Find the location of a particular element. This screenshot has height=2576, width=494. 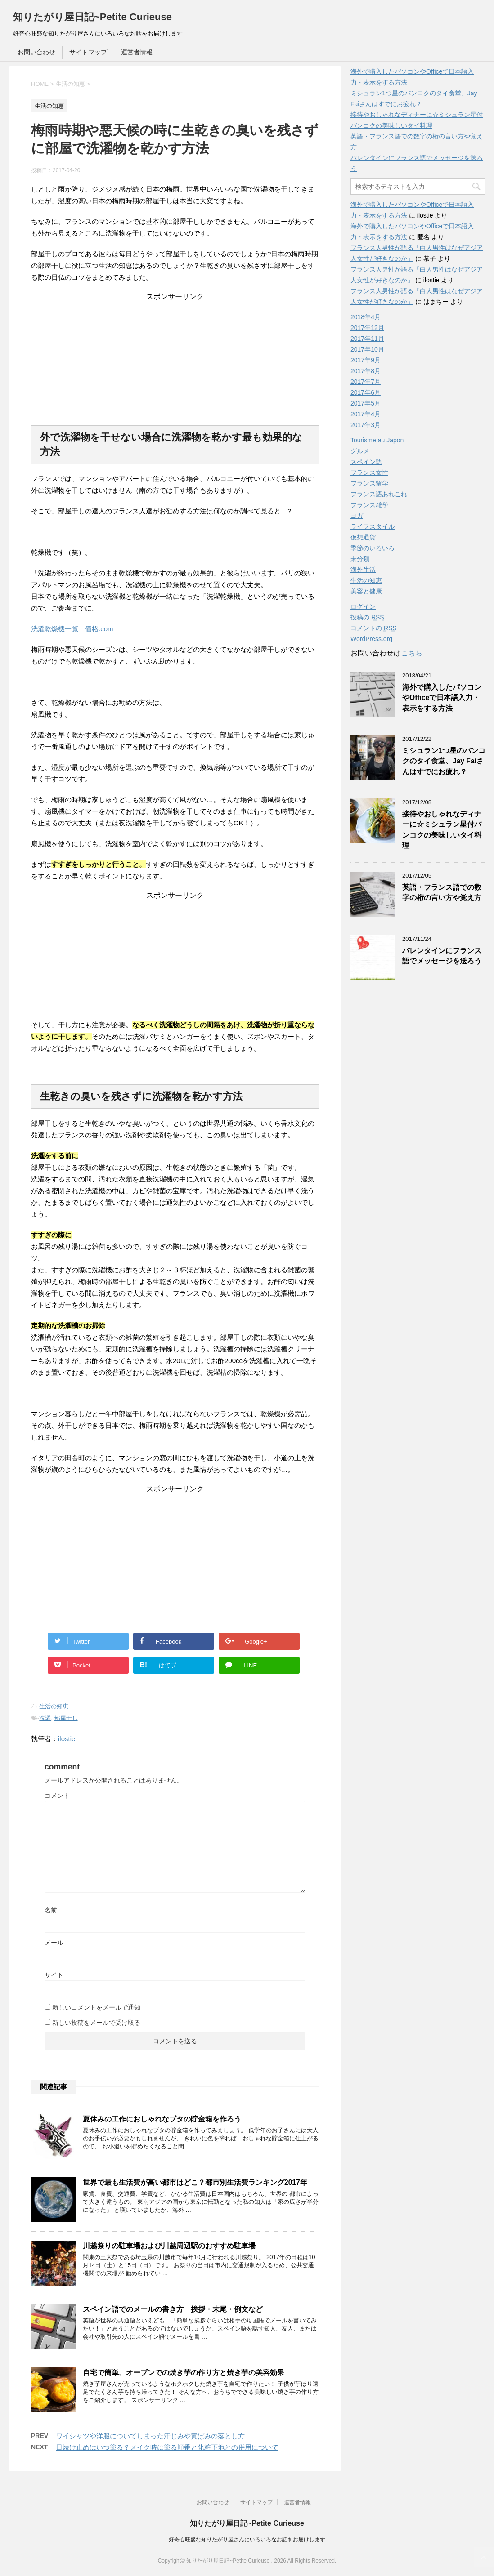

ilostie is located at coordinates (66, 1739).